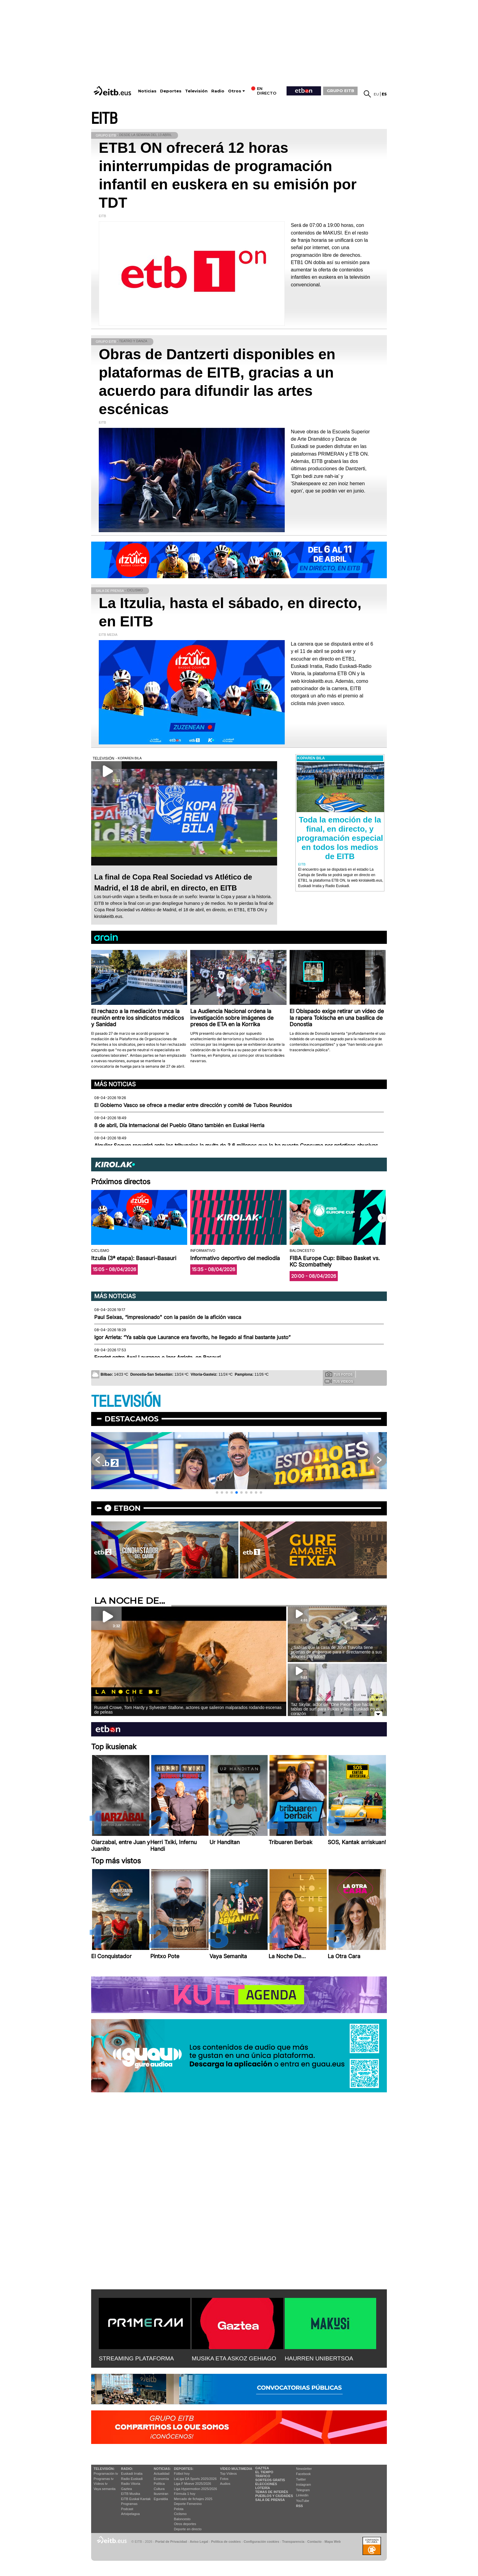  What do you see at coordinates (131, 2473) in the screenshot?
I see `Euskadi Irratia` at bounding box center [131, 2473].